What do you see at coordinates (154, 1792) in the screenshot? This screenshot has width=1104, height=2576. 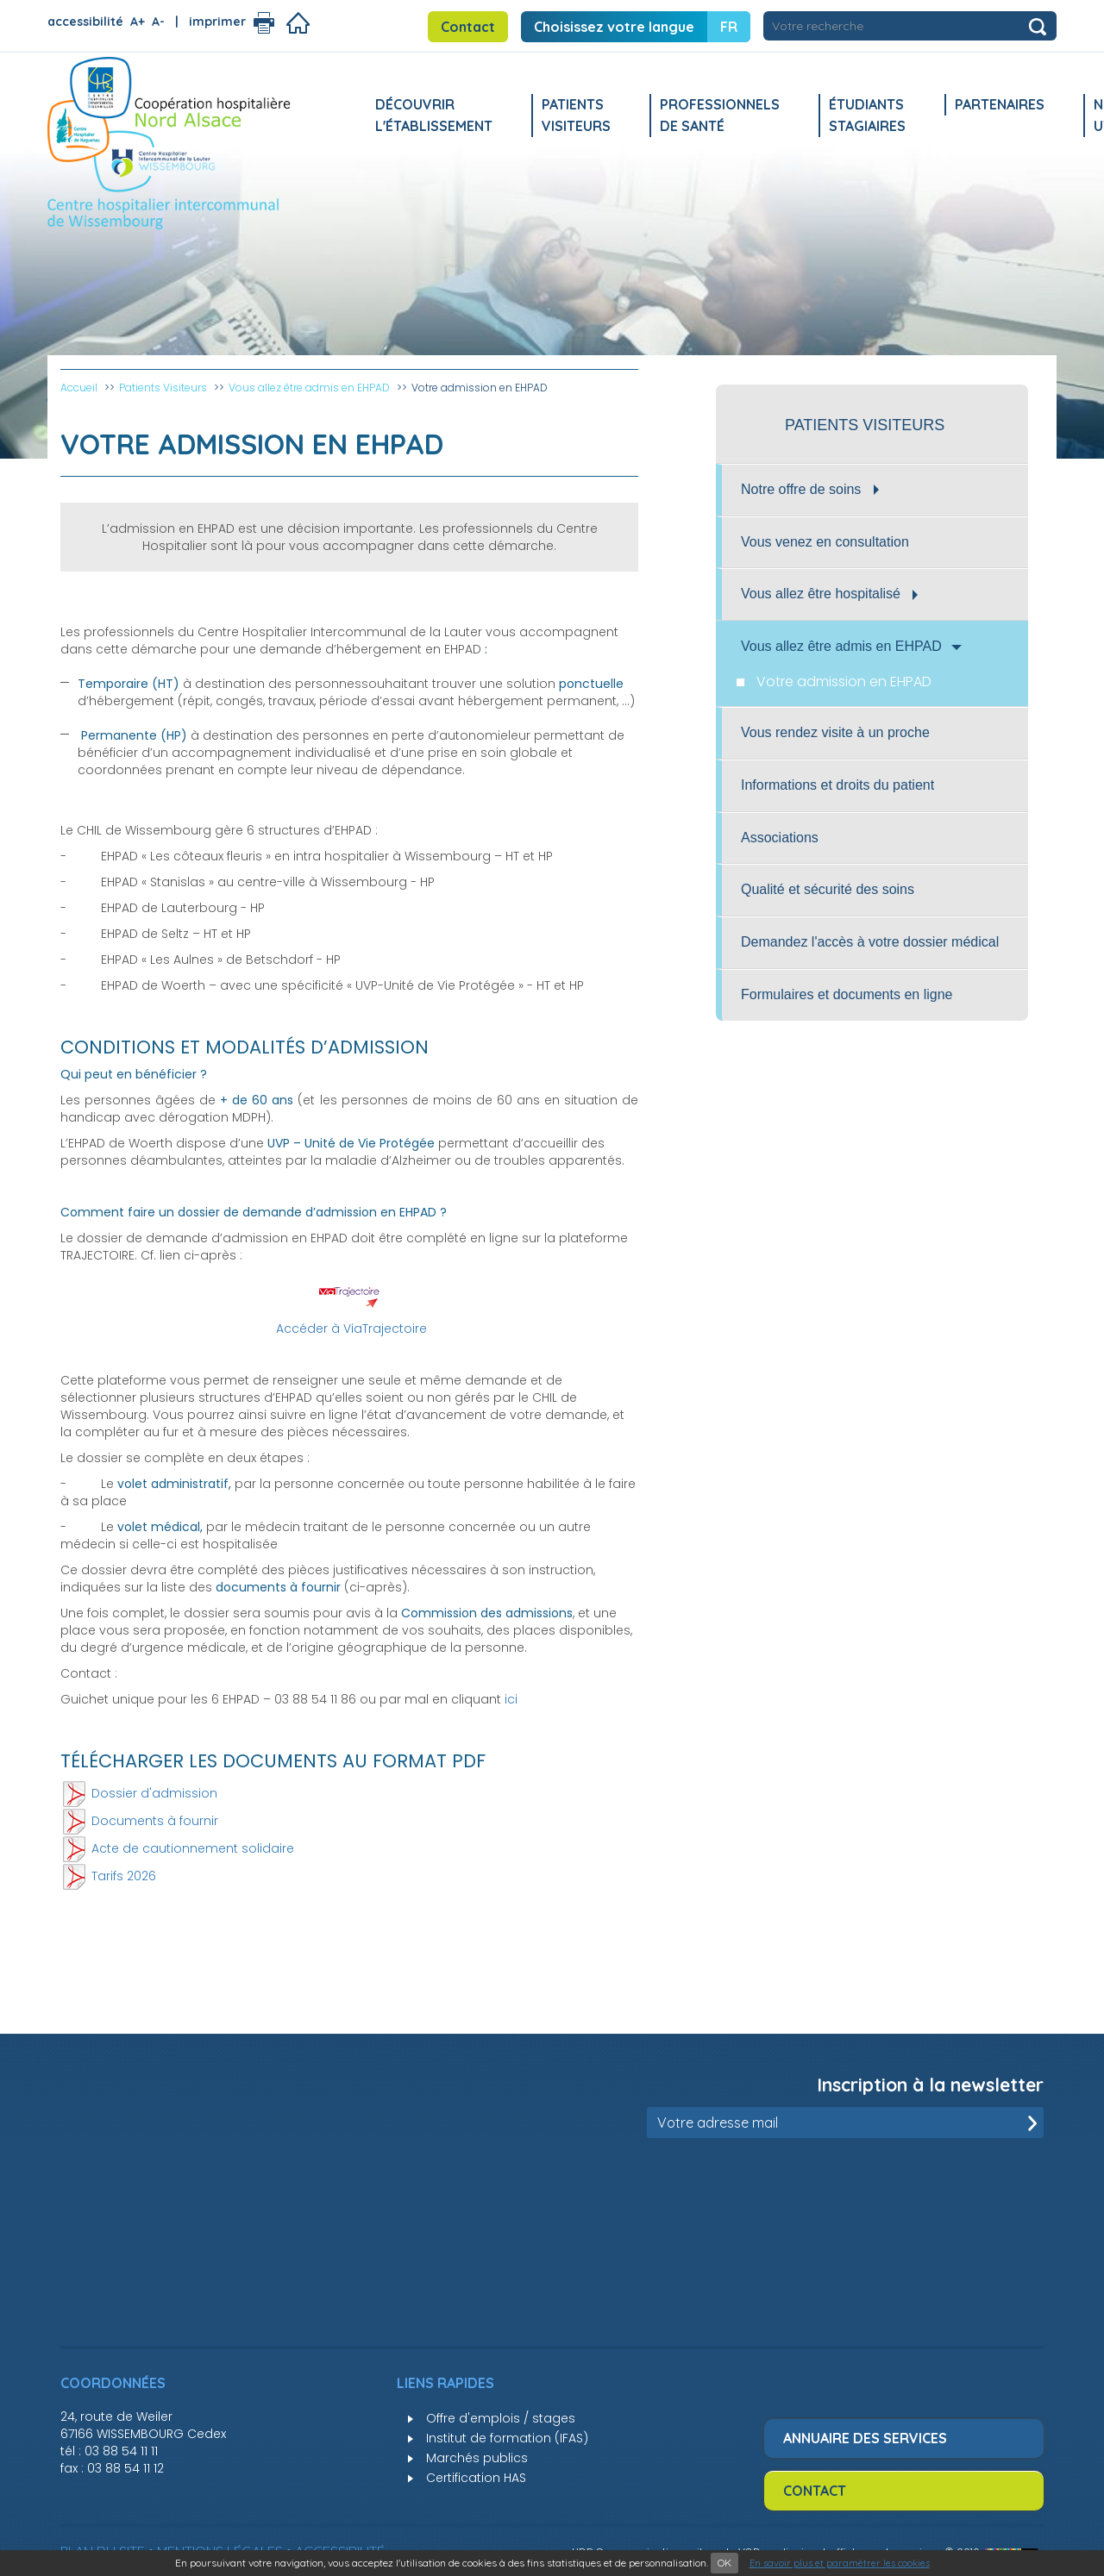 I see `Dossier d'admission` at bounding box center [154, 1792].